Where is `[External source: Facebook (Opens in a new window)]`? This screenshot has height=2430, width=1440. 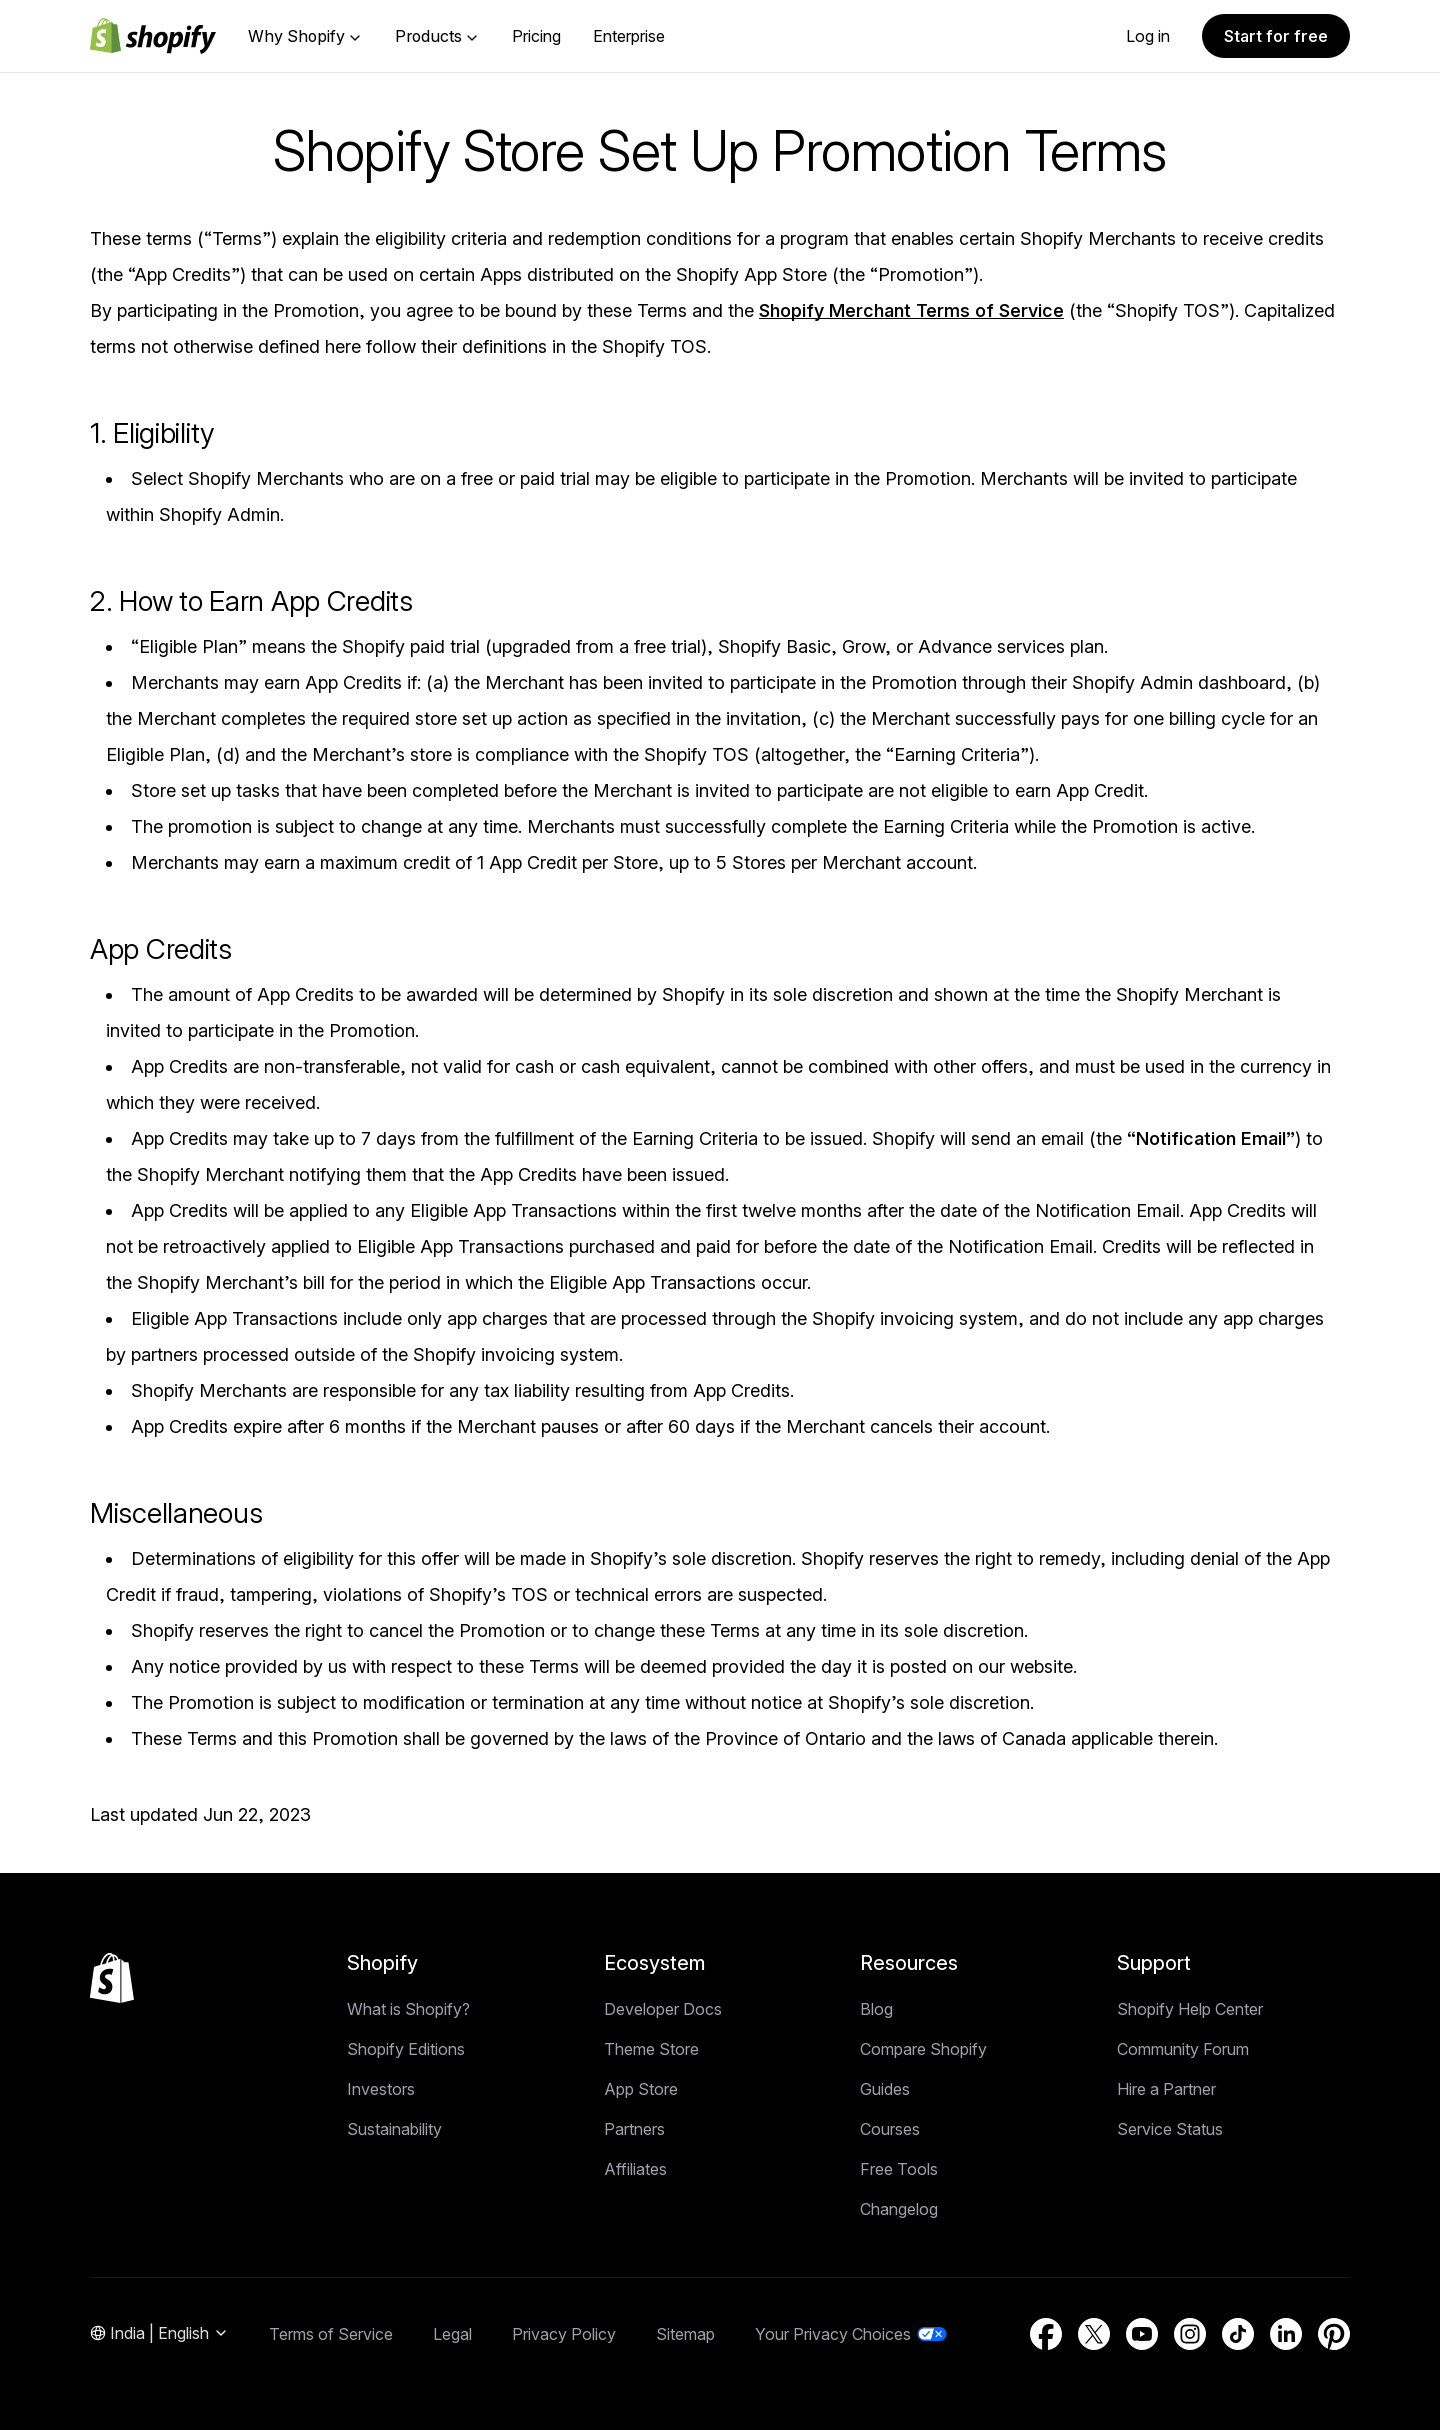
[External source: Facebook (Opens in a new window)] is located at coordinates (1046, 2334).